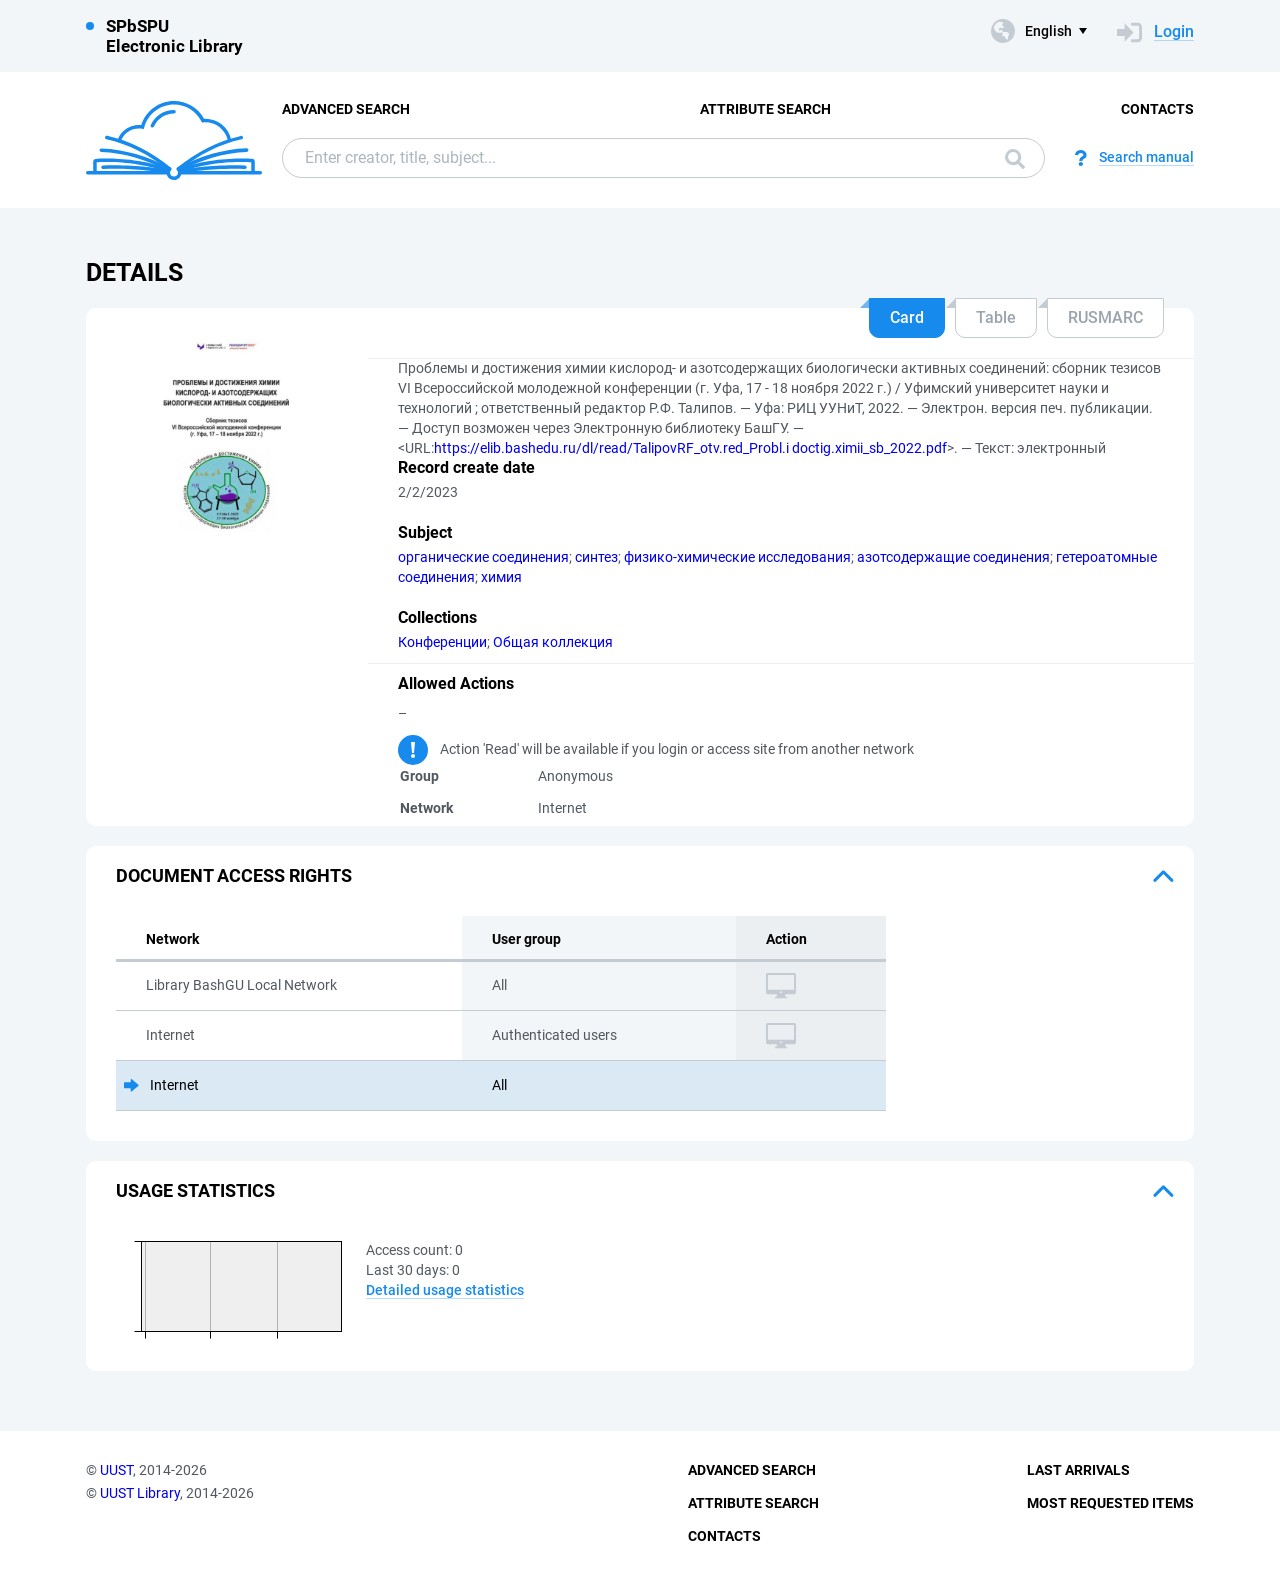 This screenshot has height=1577, width=1280. What do you see at coordinates (234, 875) in the screenshot?
I see `Document access rights` at bounding box center [234, 875].